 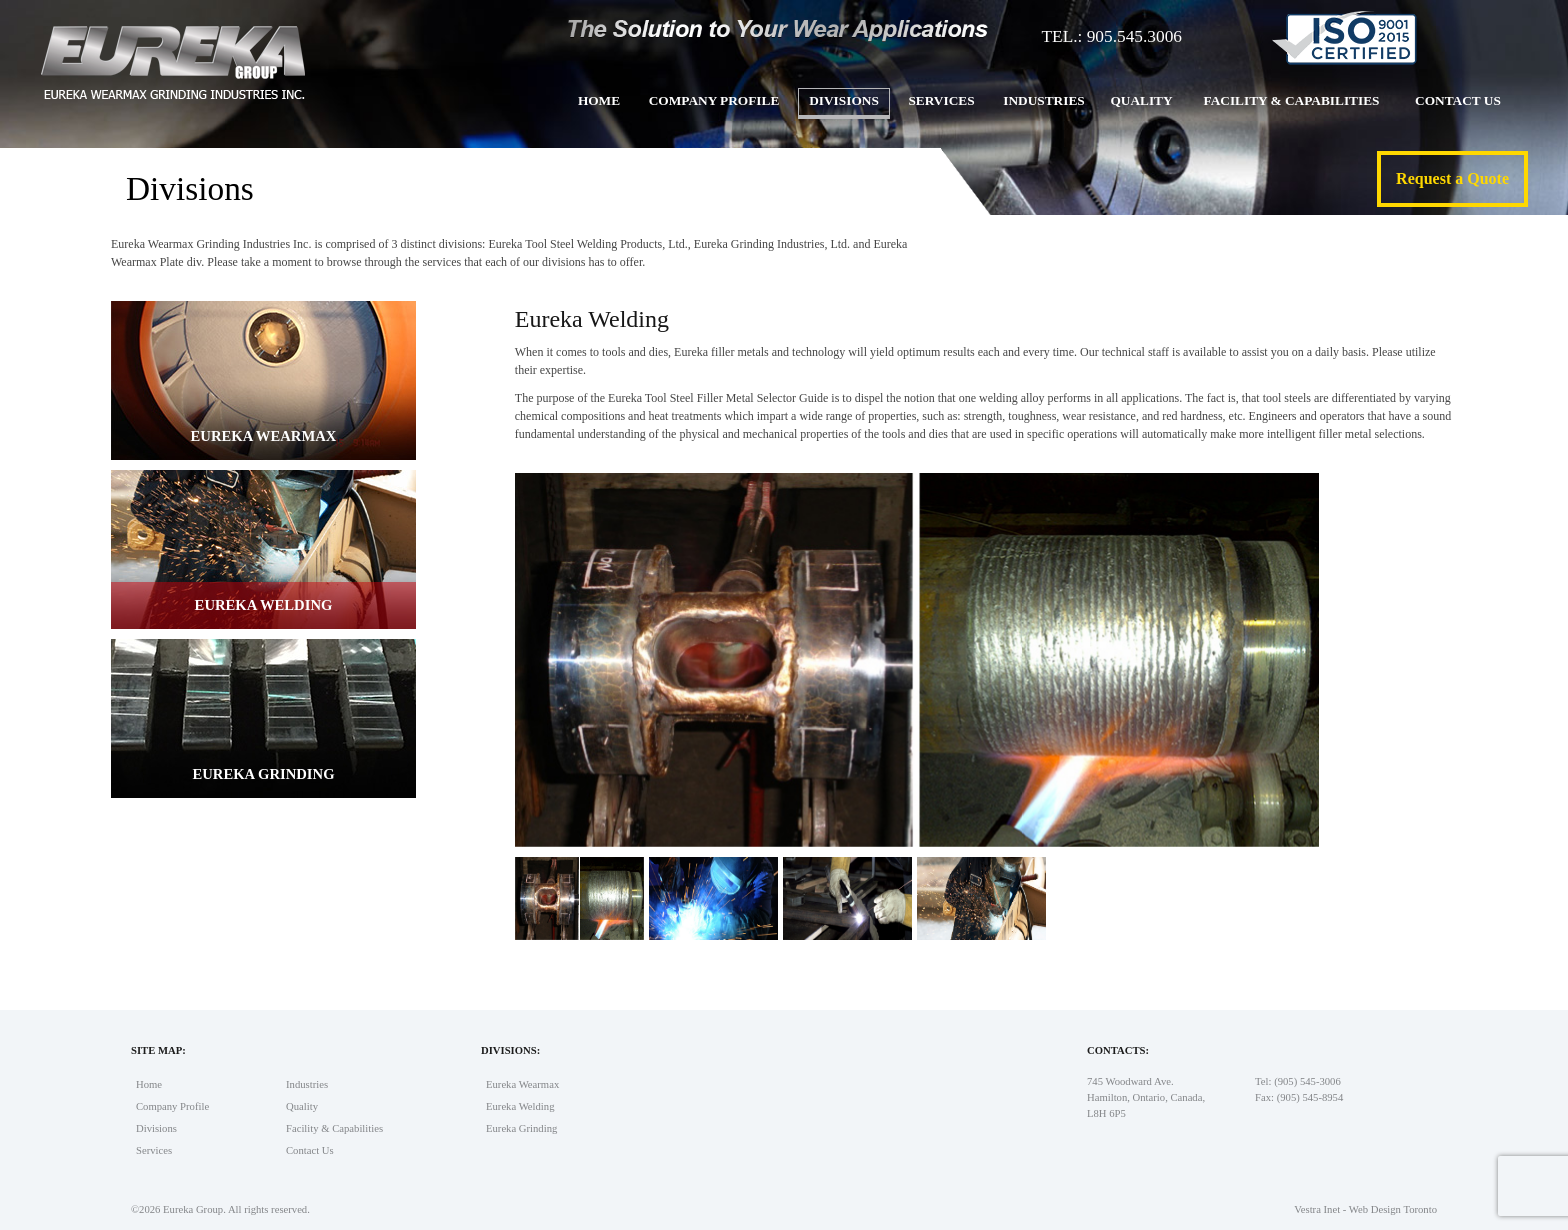 I want to click on Request a Quote, so click(x=1452, y=178).